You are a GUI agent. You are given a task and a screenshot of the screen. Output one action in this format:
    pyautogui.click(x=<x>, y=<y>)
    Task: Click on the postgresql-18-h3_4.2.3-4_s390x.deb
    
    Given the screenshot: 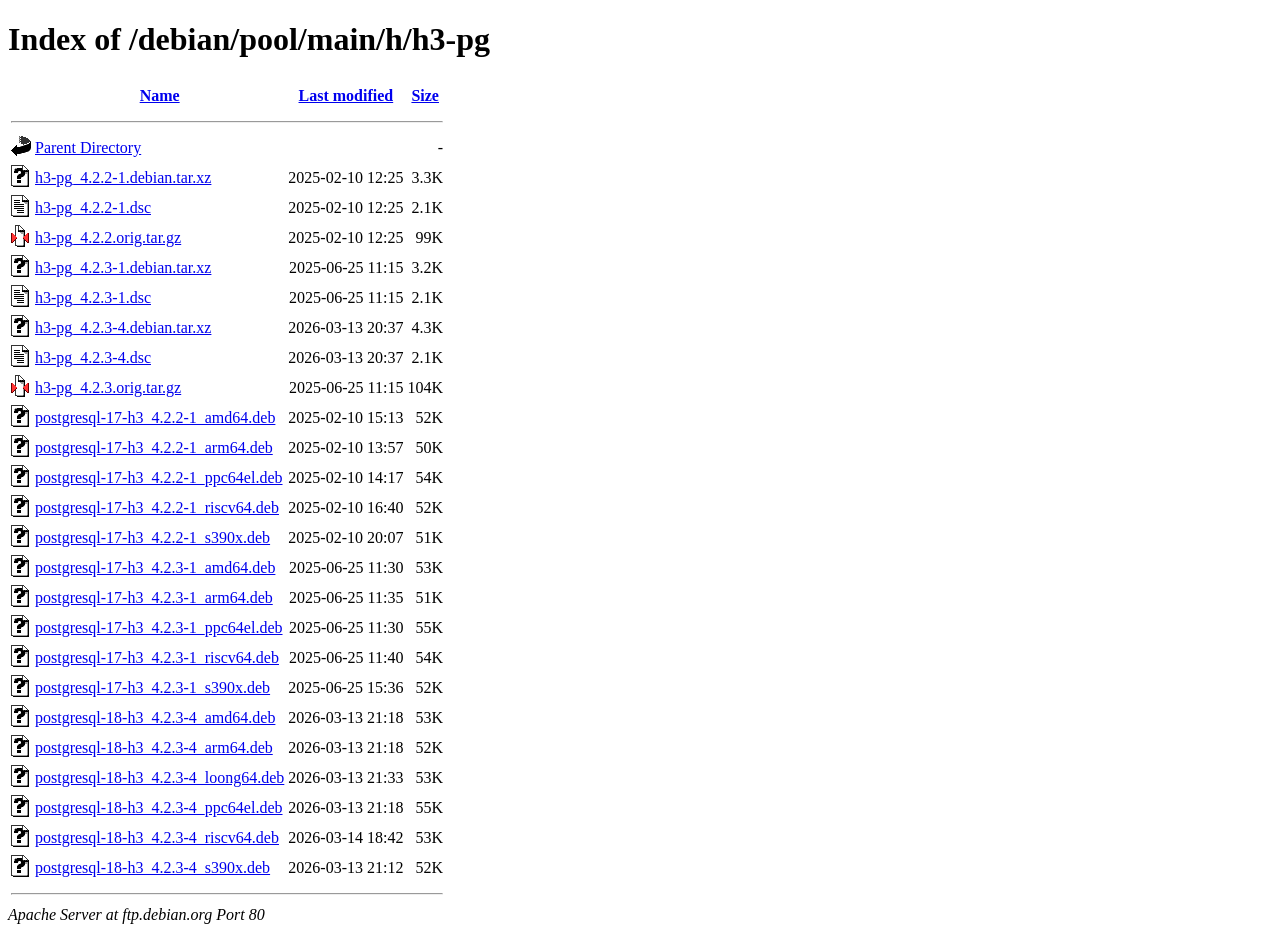 What is the action you would take?
    pyautogui.click(x=152, y=867)
    